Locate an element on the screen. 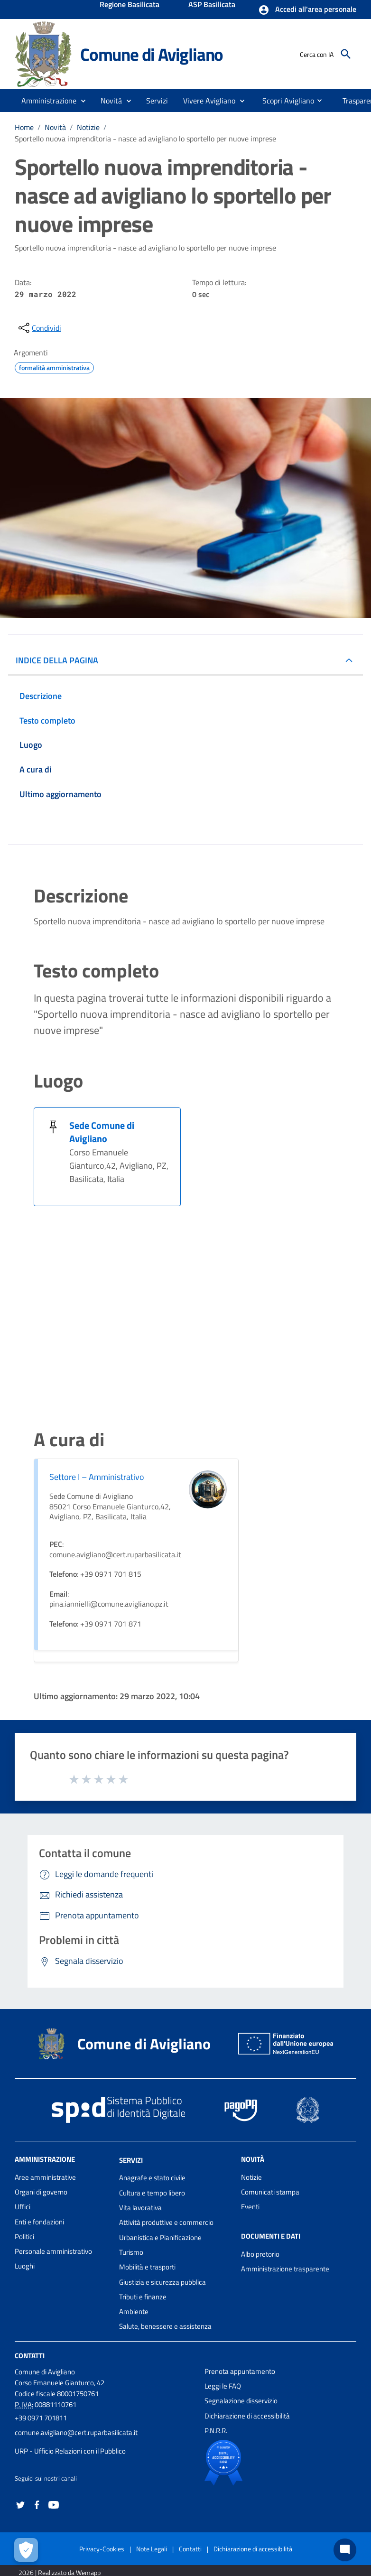 The width and height of the screenshot is (371, 2576). Uffici is located at coordinates (22, 2206).